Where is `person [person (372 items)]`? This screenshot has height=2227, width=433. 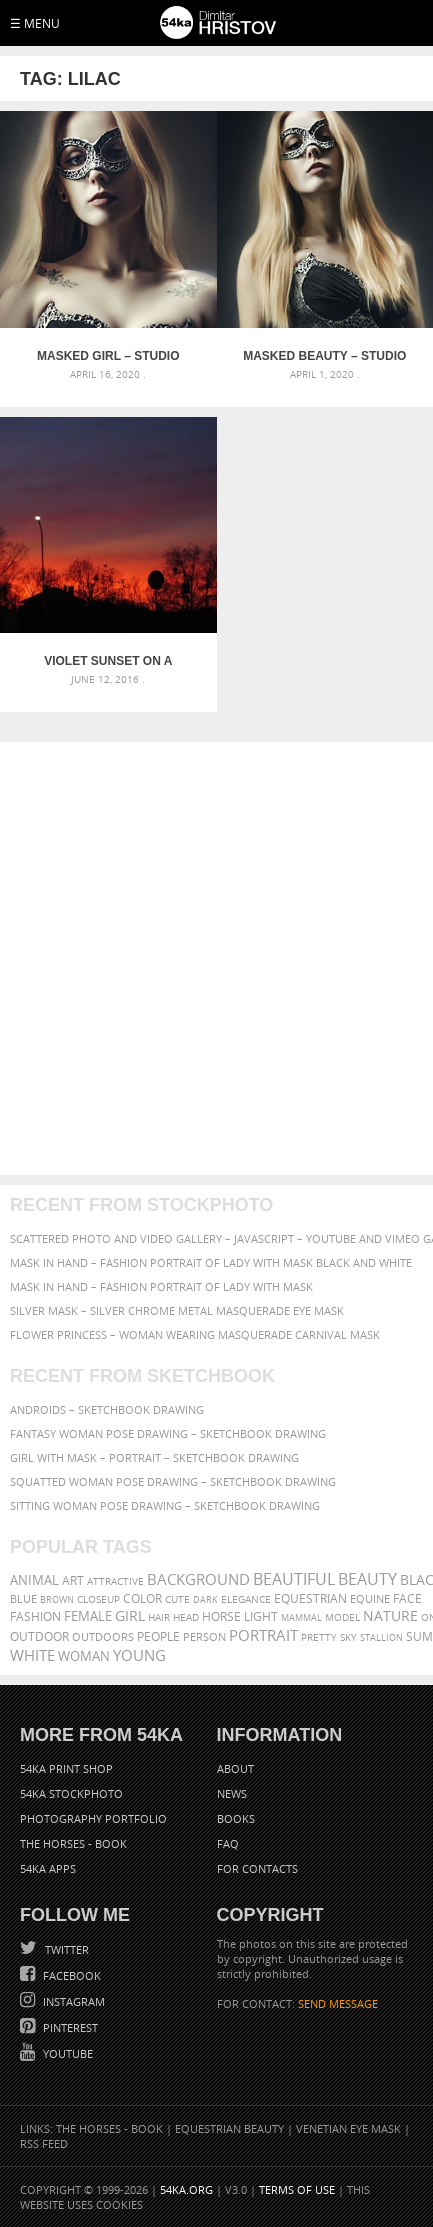
person [person (372 items)] is located at coordinates (204, 1636).